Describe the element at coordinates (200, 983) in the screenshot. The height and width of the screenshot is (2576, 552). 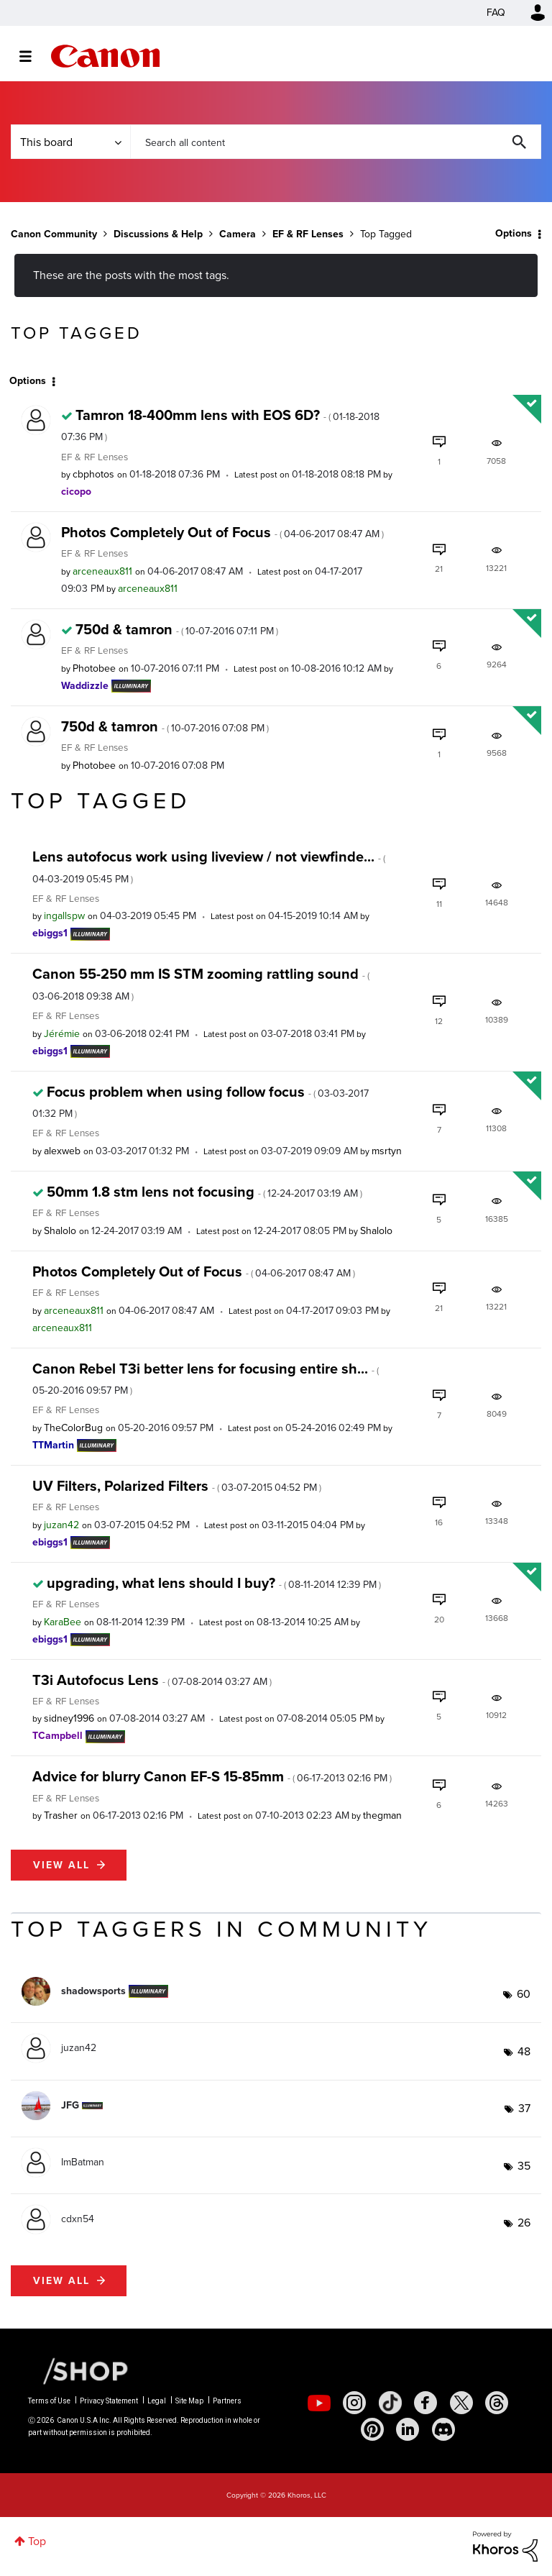
I see `Canon 55-250 mm IS STM zooming rattling sound` at that location.